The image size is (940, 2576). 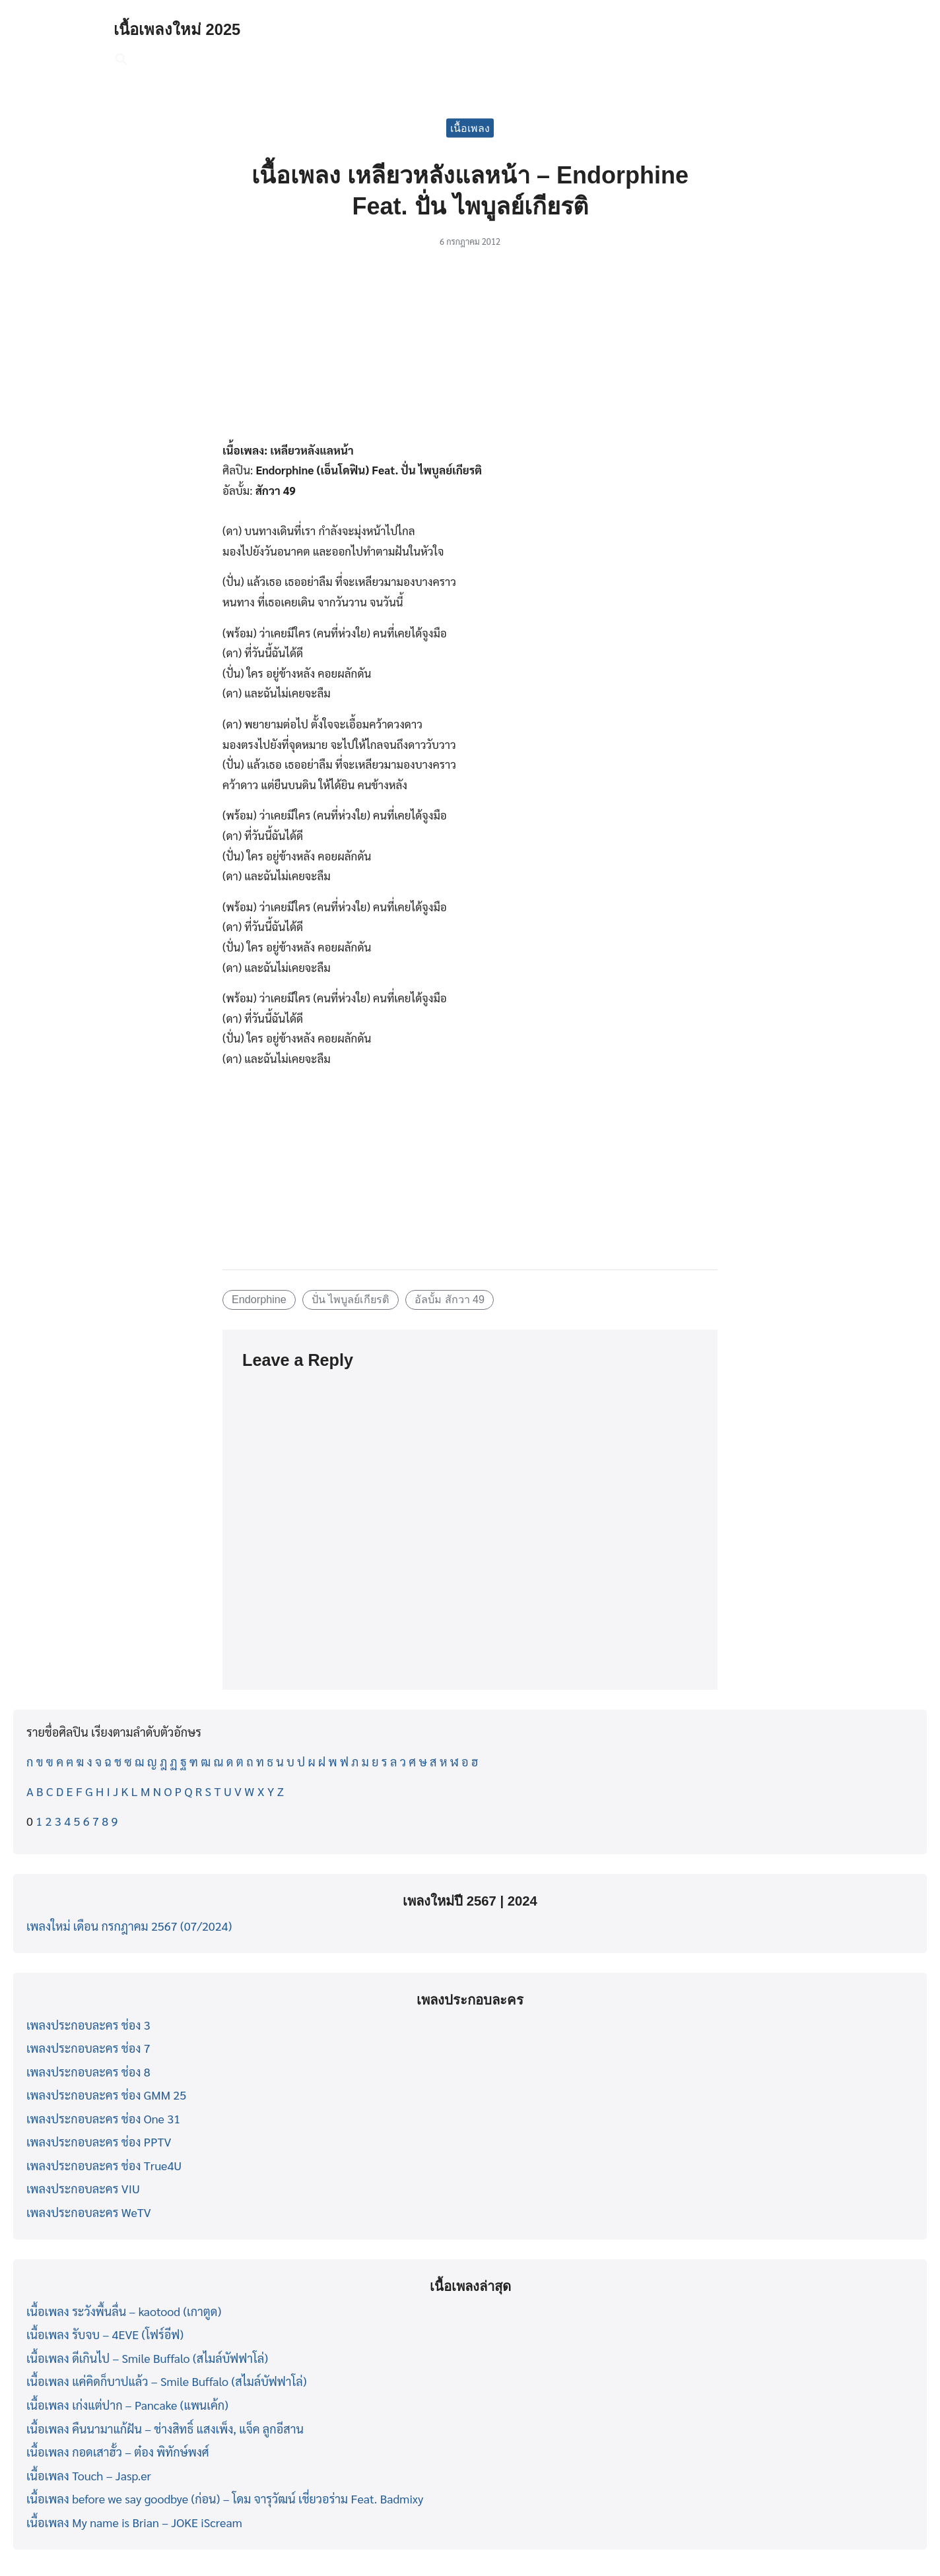 I want to click on เนื้อเพลง รับจบ – 4EVE (โฟร์อีฟ), so click(x=105, y=2334).